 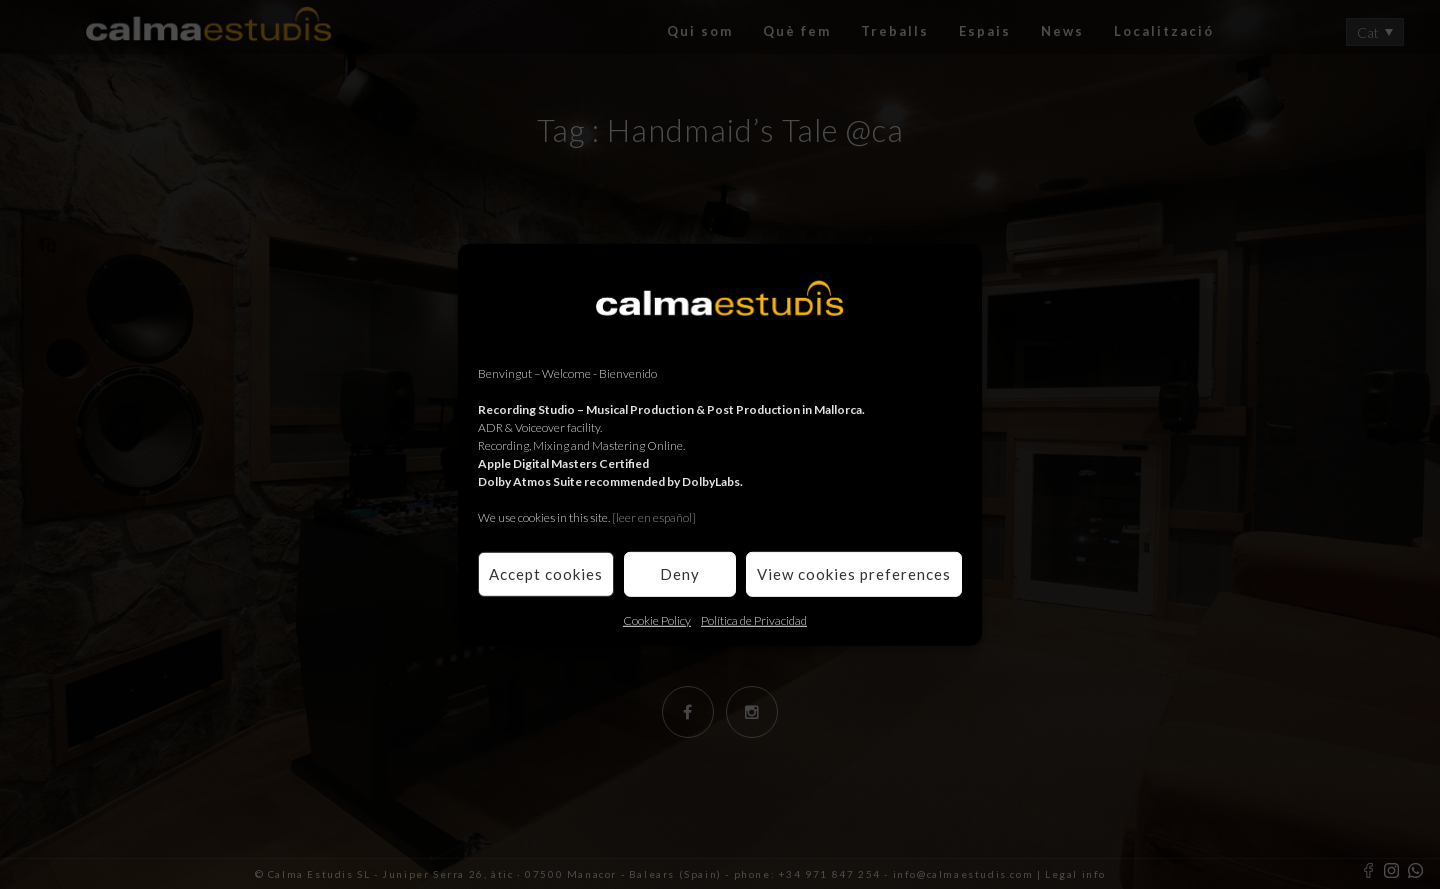 I want to click on Cookie Policy, so click(x=657, y=619).